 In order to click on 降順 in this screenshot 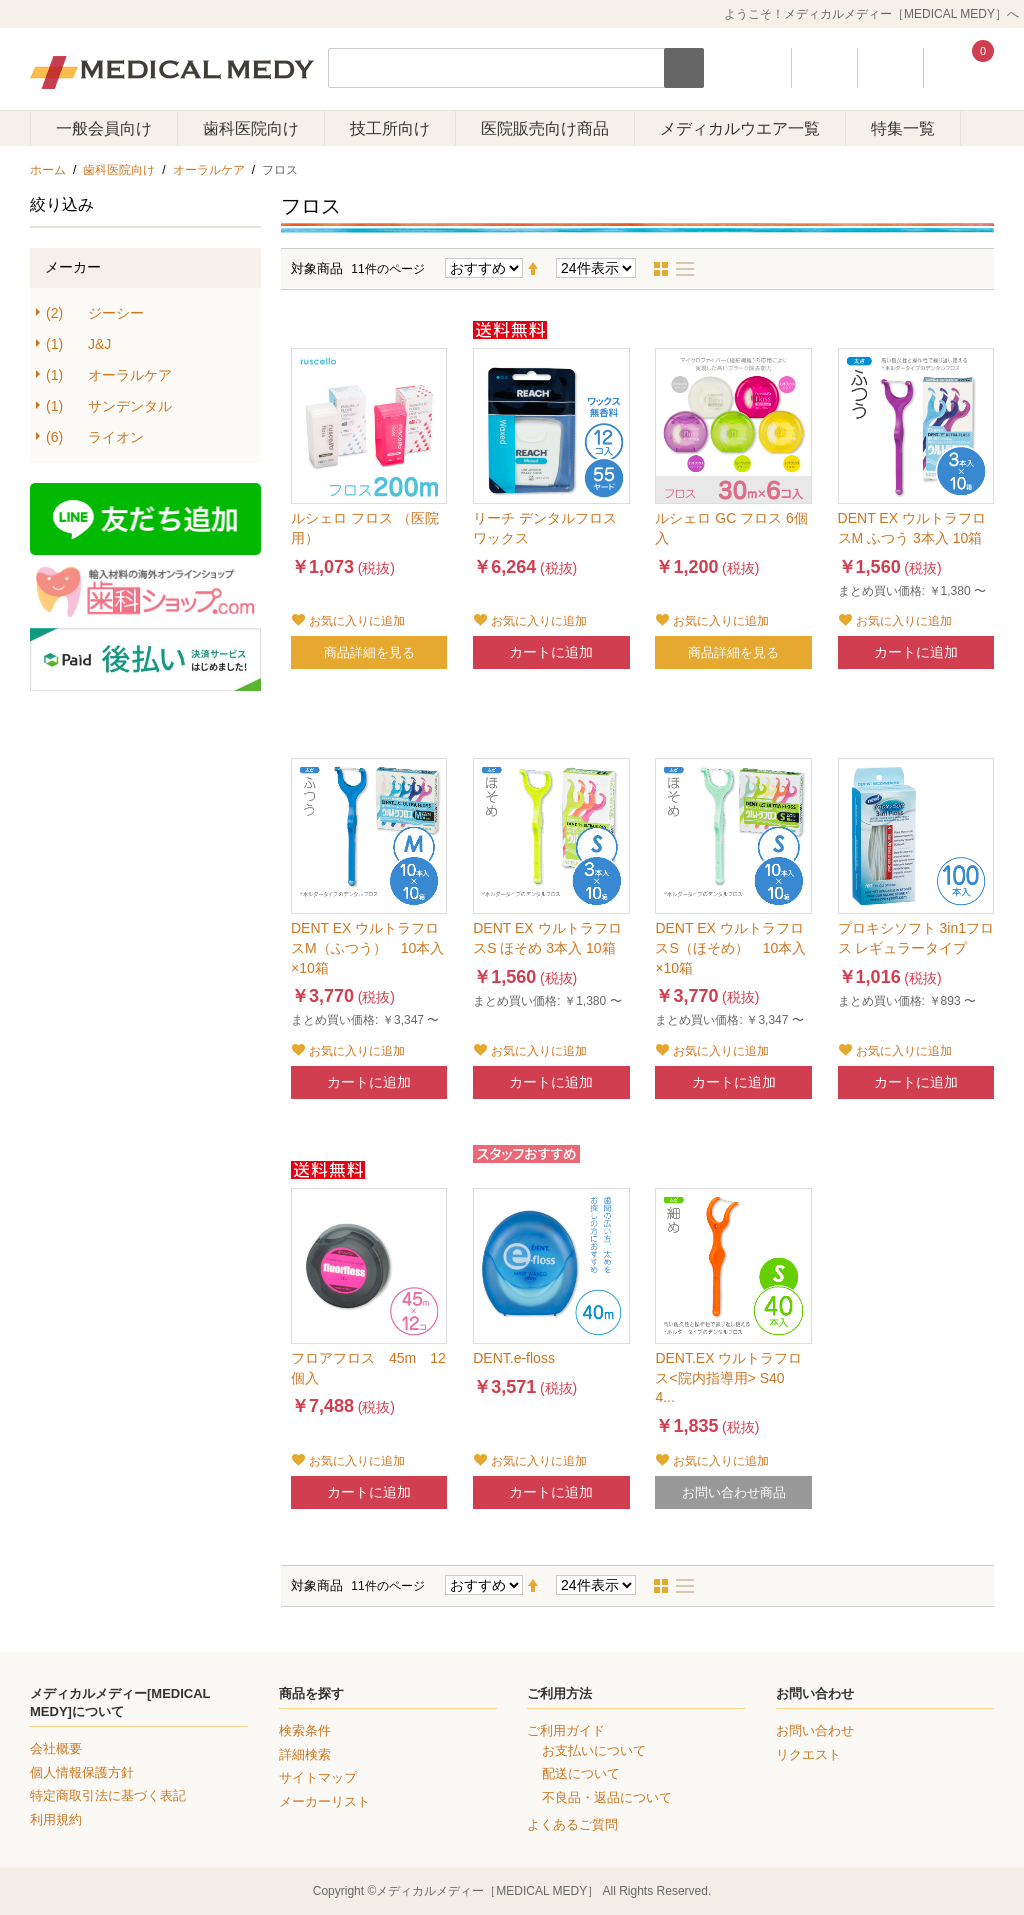, I will do `click(541, 269)`.